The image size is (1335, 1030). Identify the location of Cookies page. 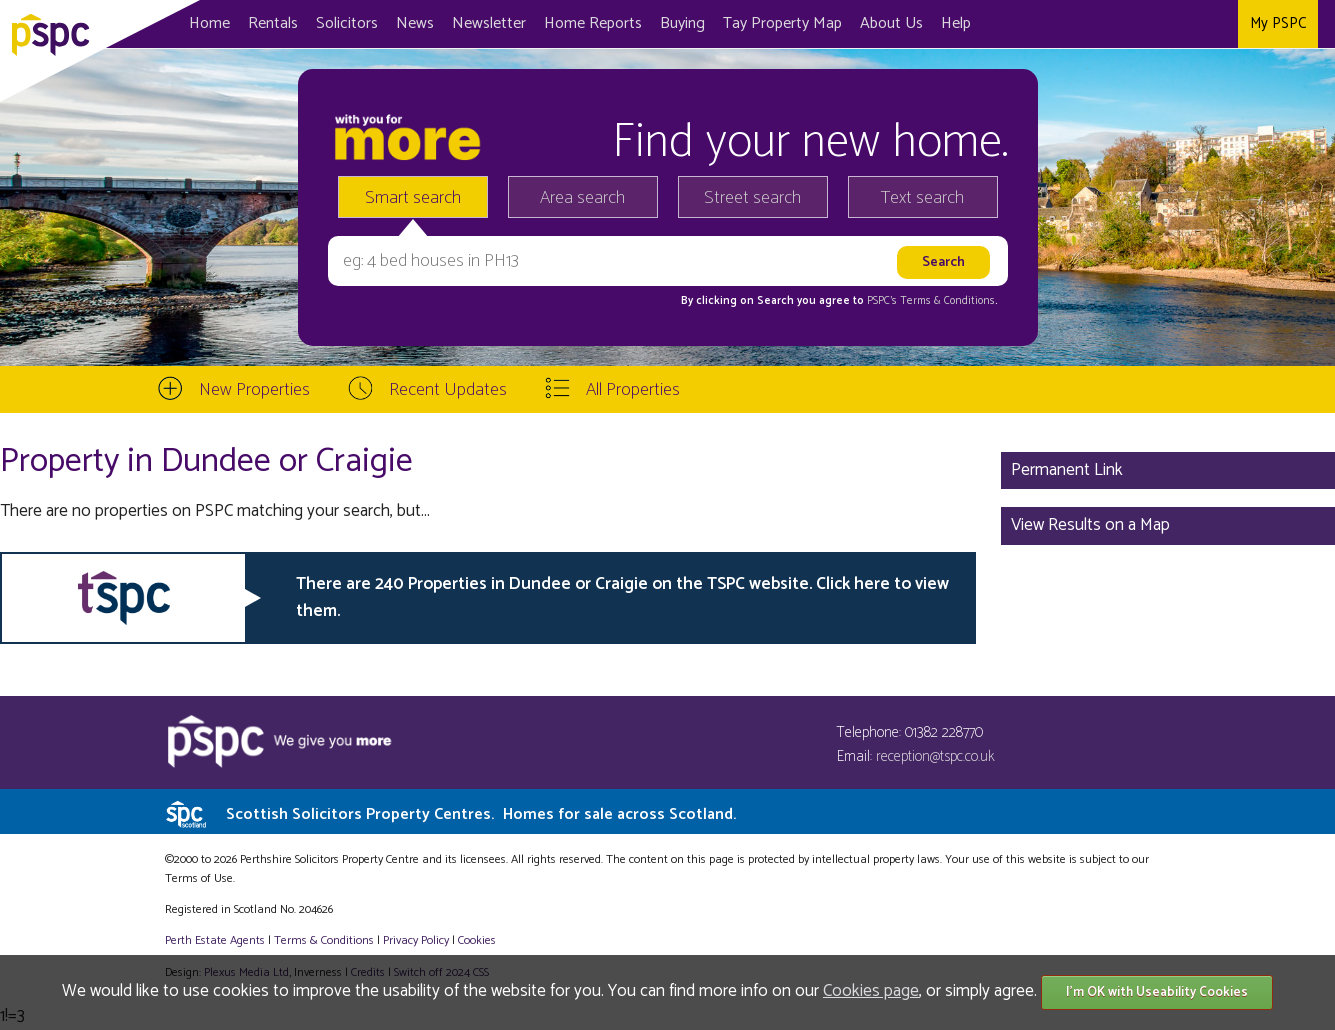
(871, 991).